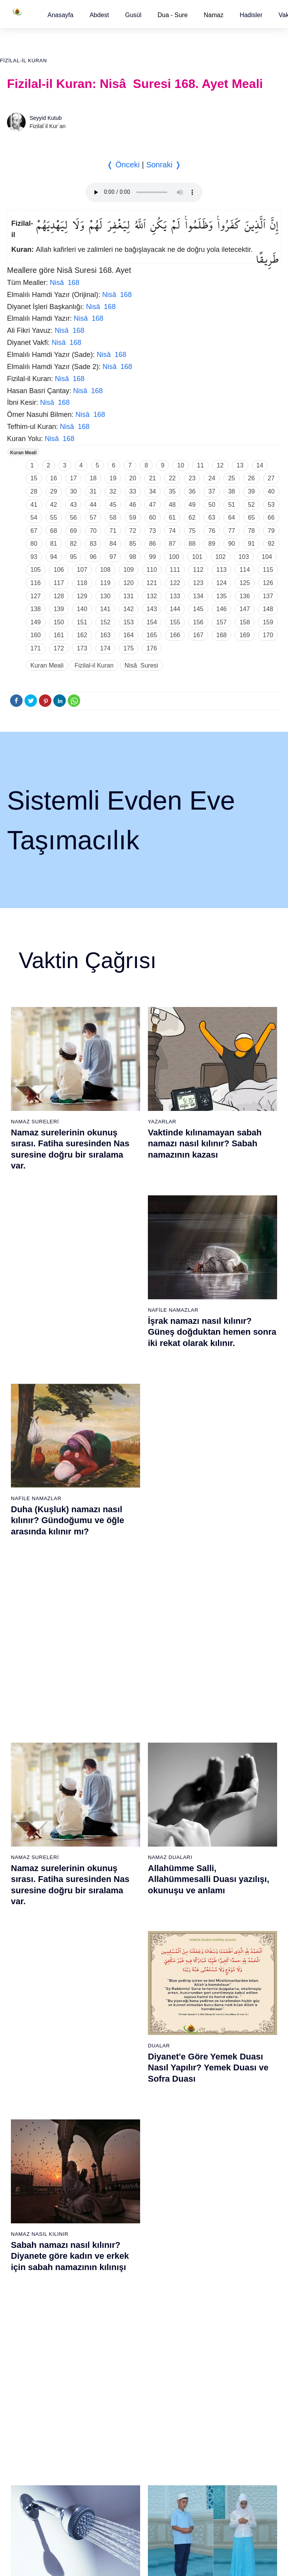 This screenshot has width=288, height=2576. I want to click on 109 - Kâfirûn Suresi, so click(220, 2208).